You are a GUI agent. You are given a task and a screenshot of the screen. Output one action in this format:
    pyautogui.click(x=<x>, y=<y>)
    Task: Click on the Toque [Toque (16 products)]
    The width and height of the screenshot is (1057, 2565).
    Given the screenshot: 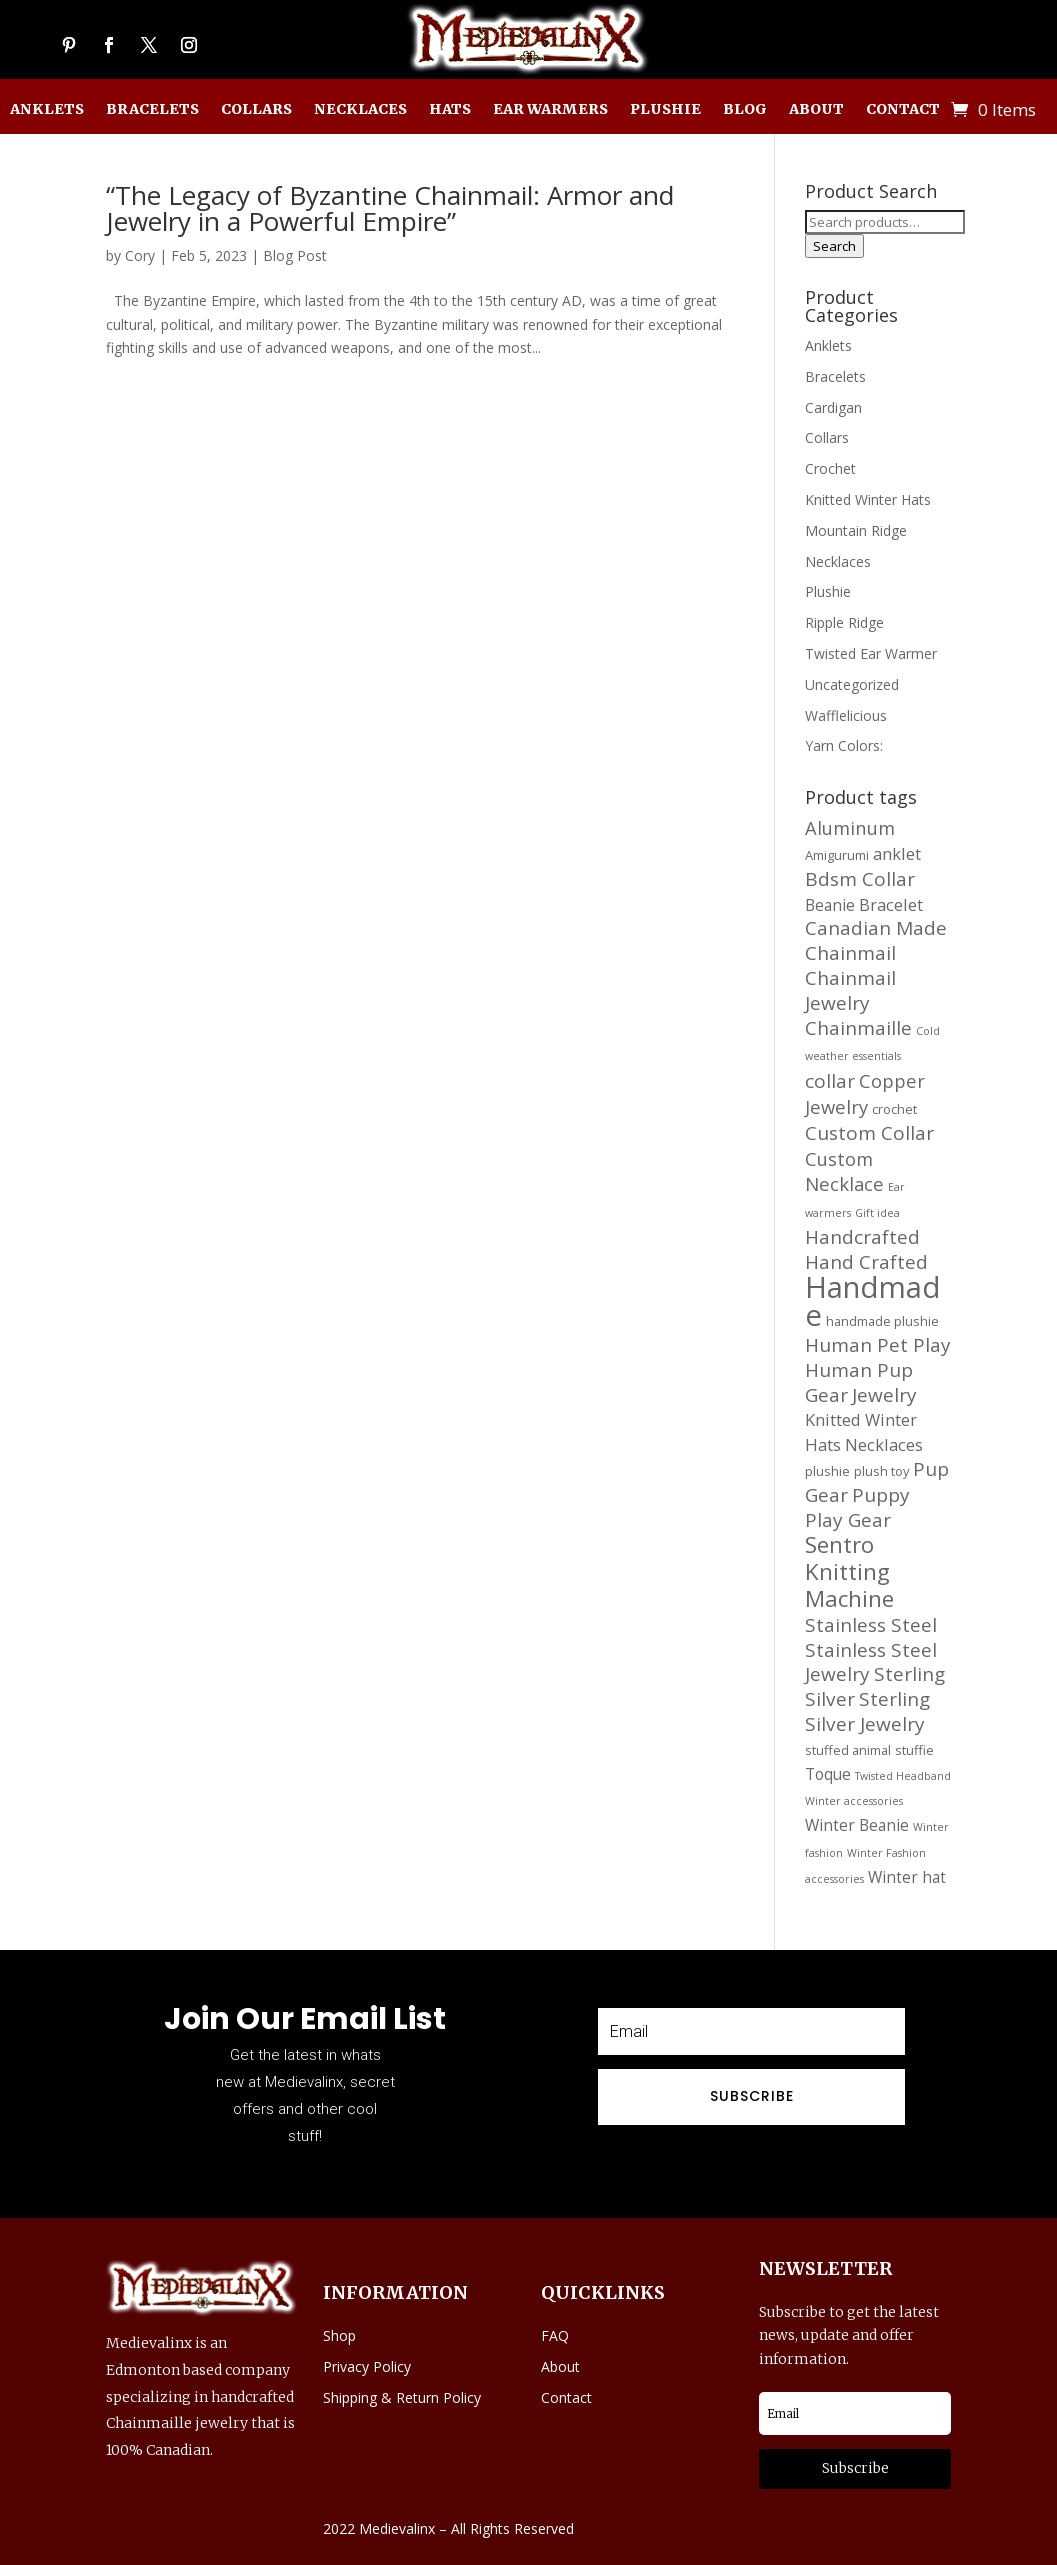 What is the action you would take?
    pyautogui.click(x=828, y=1774)
    